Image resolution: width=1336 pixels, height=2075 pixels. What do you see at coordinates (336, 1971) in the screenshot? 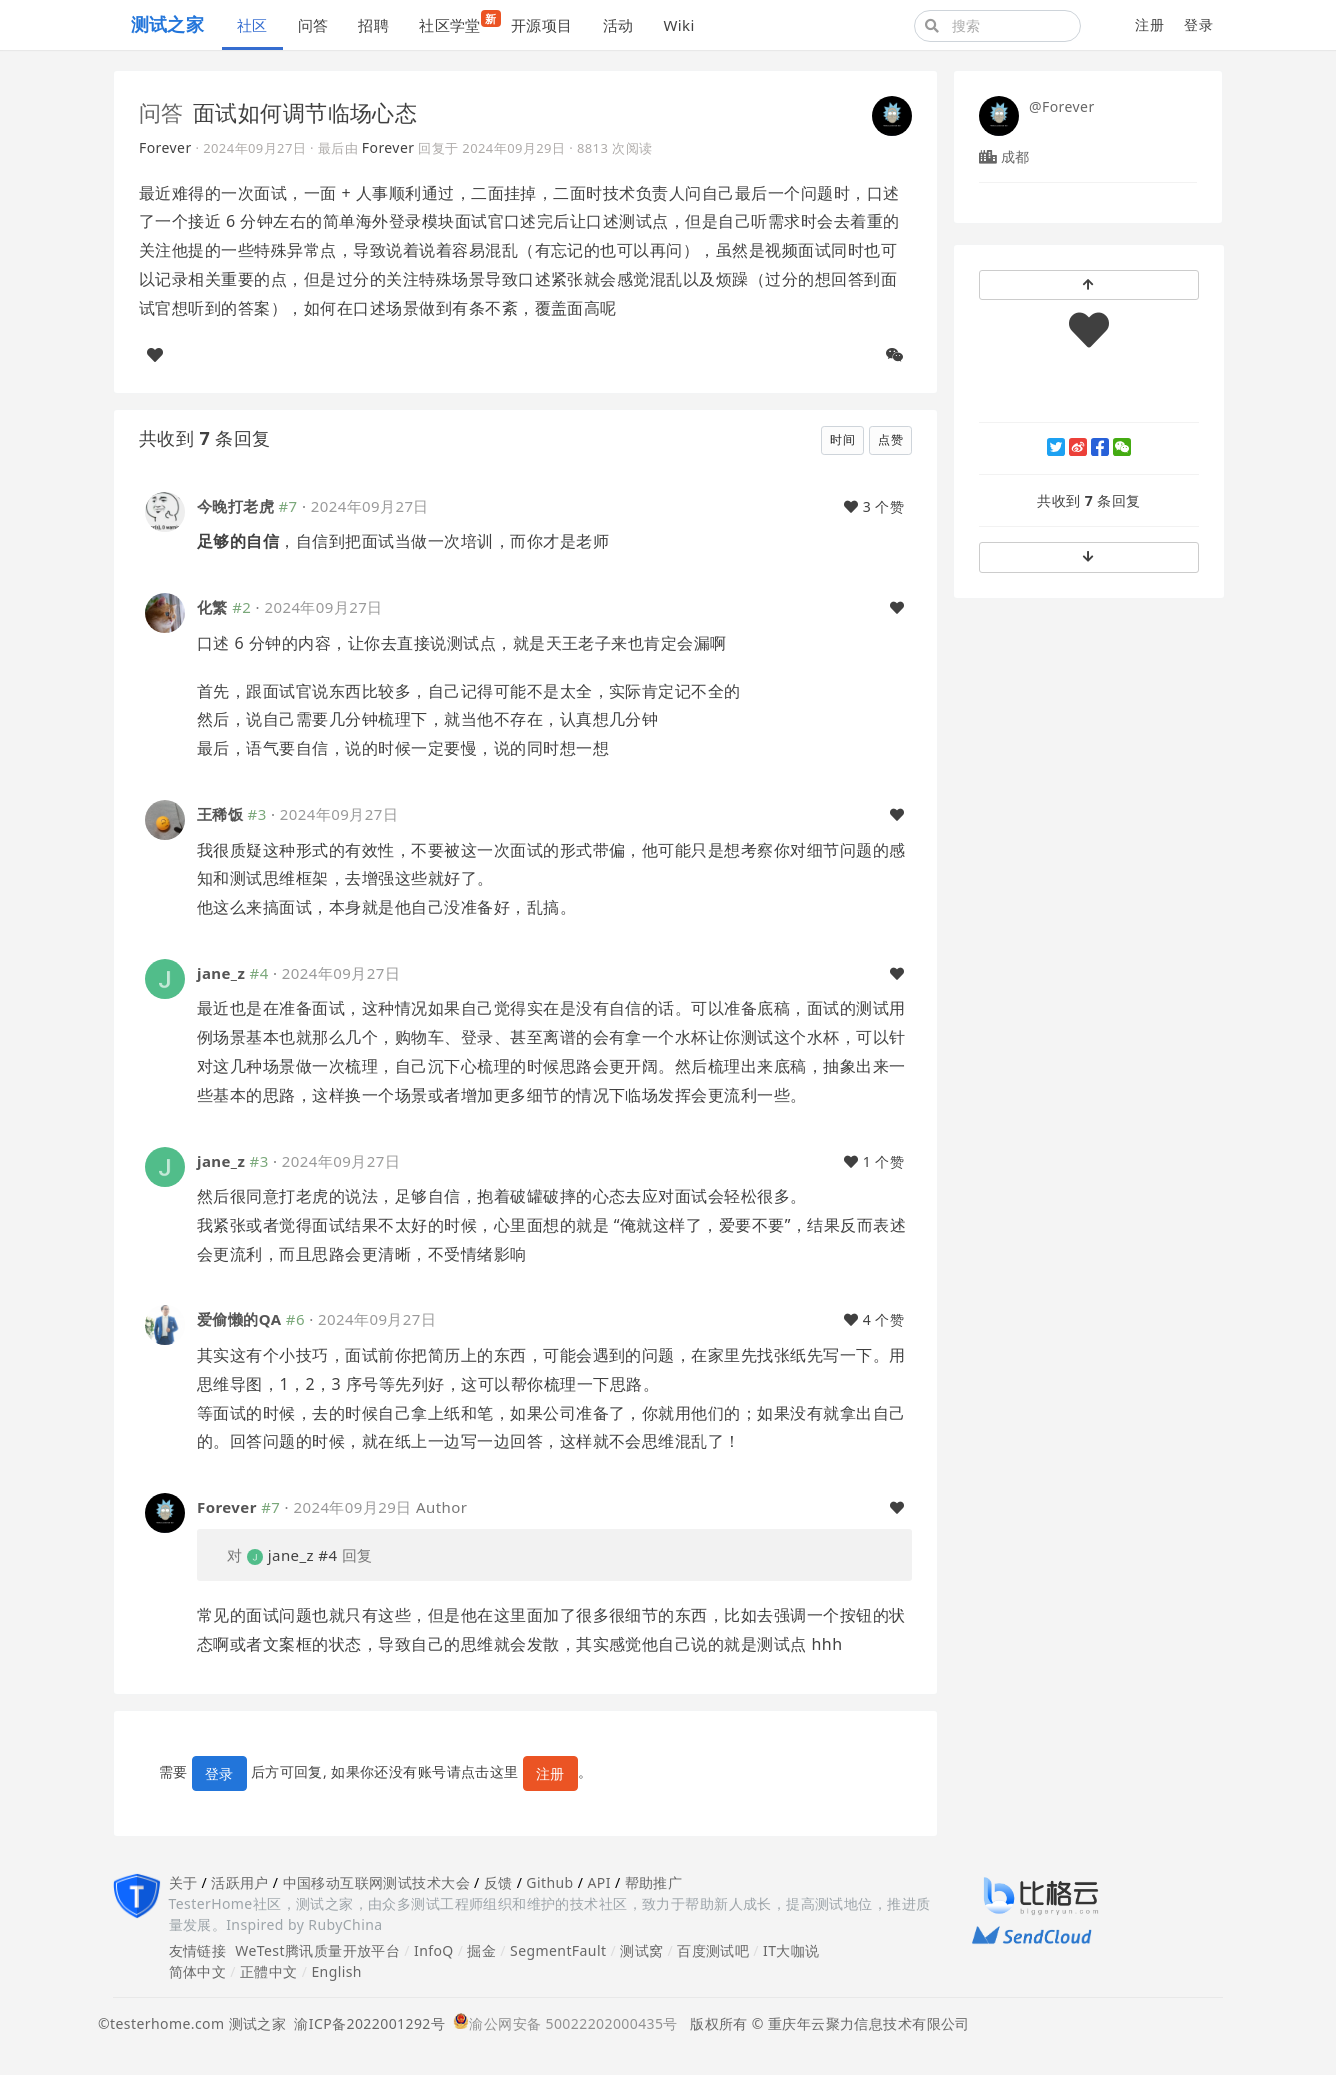
I see `English` at bounding box center [336, 1971].